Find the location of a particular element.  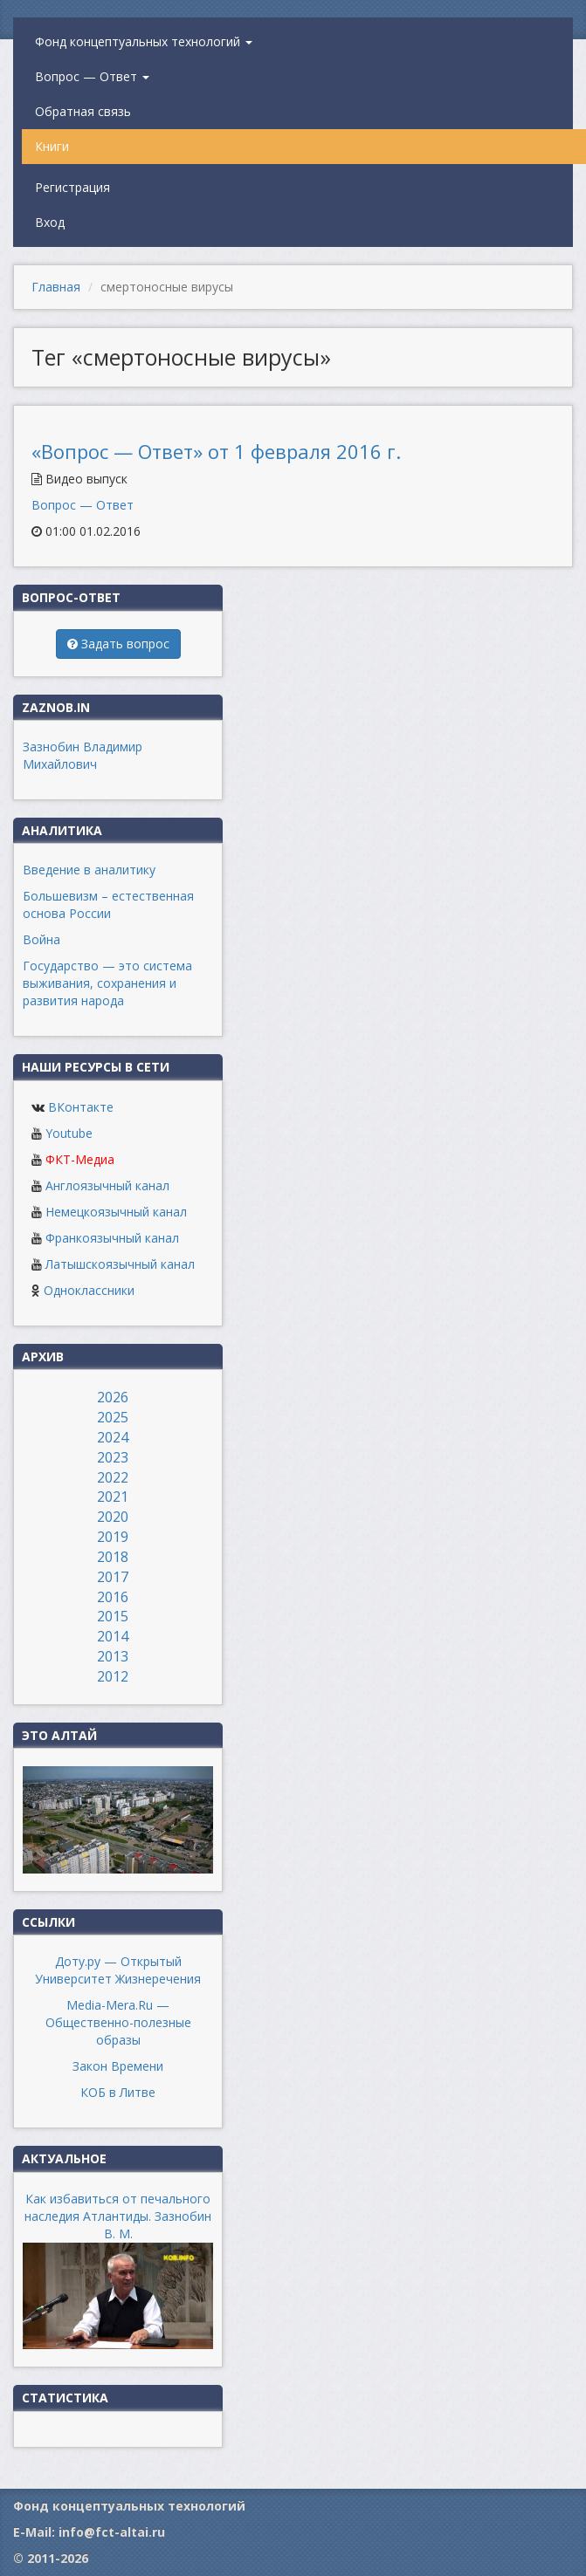

2021 is located at coordinates (112, 1496).